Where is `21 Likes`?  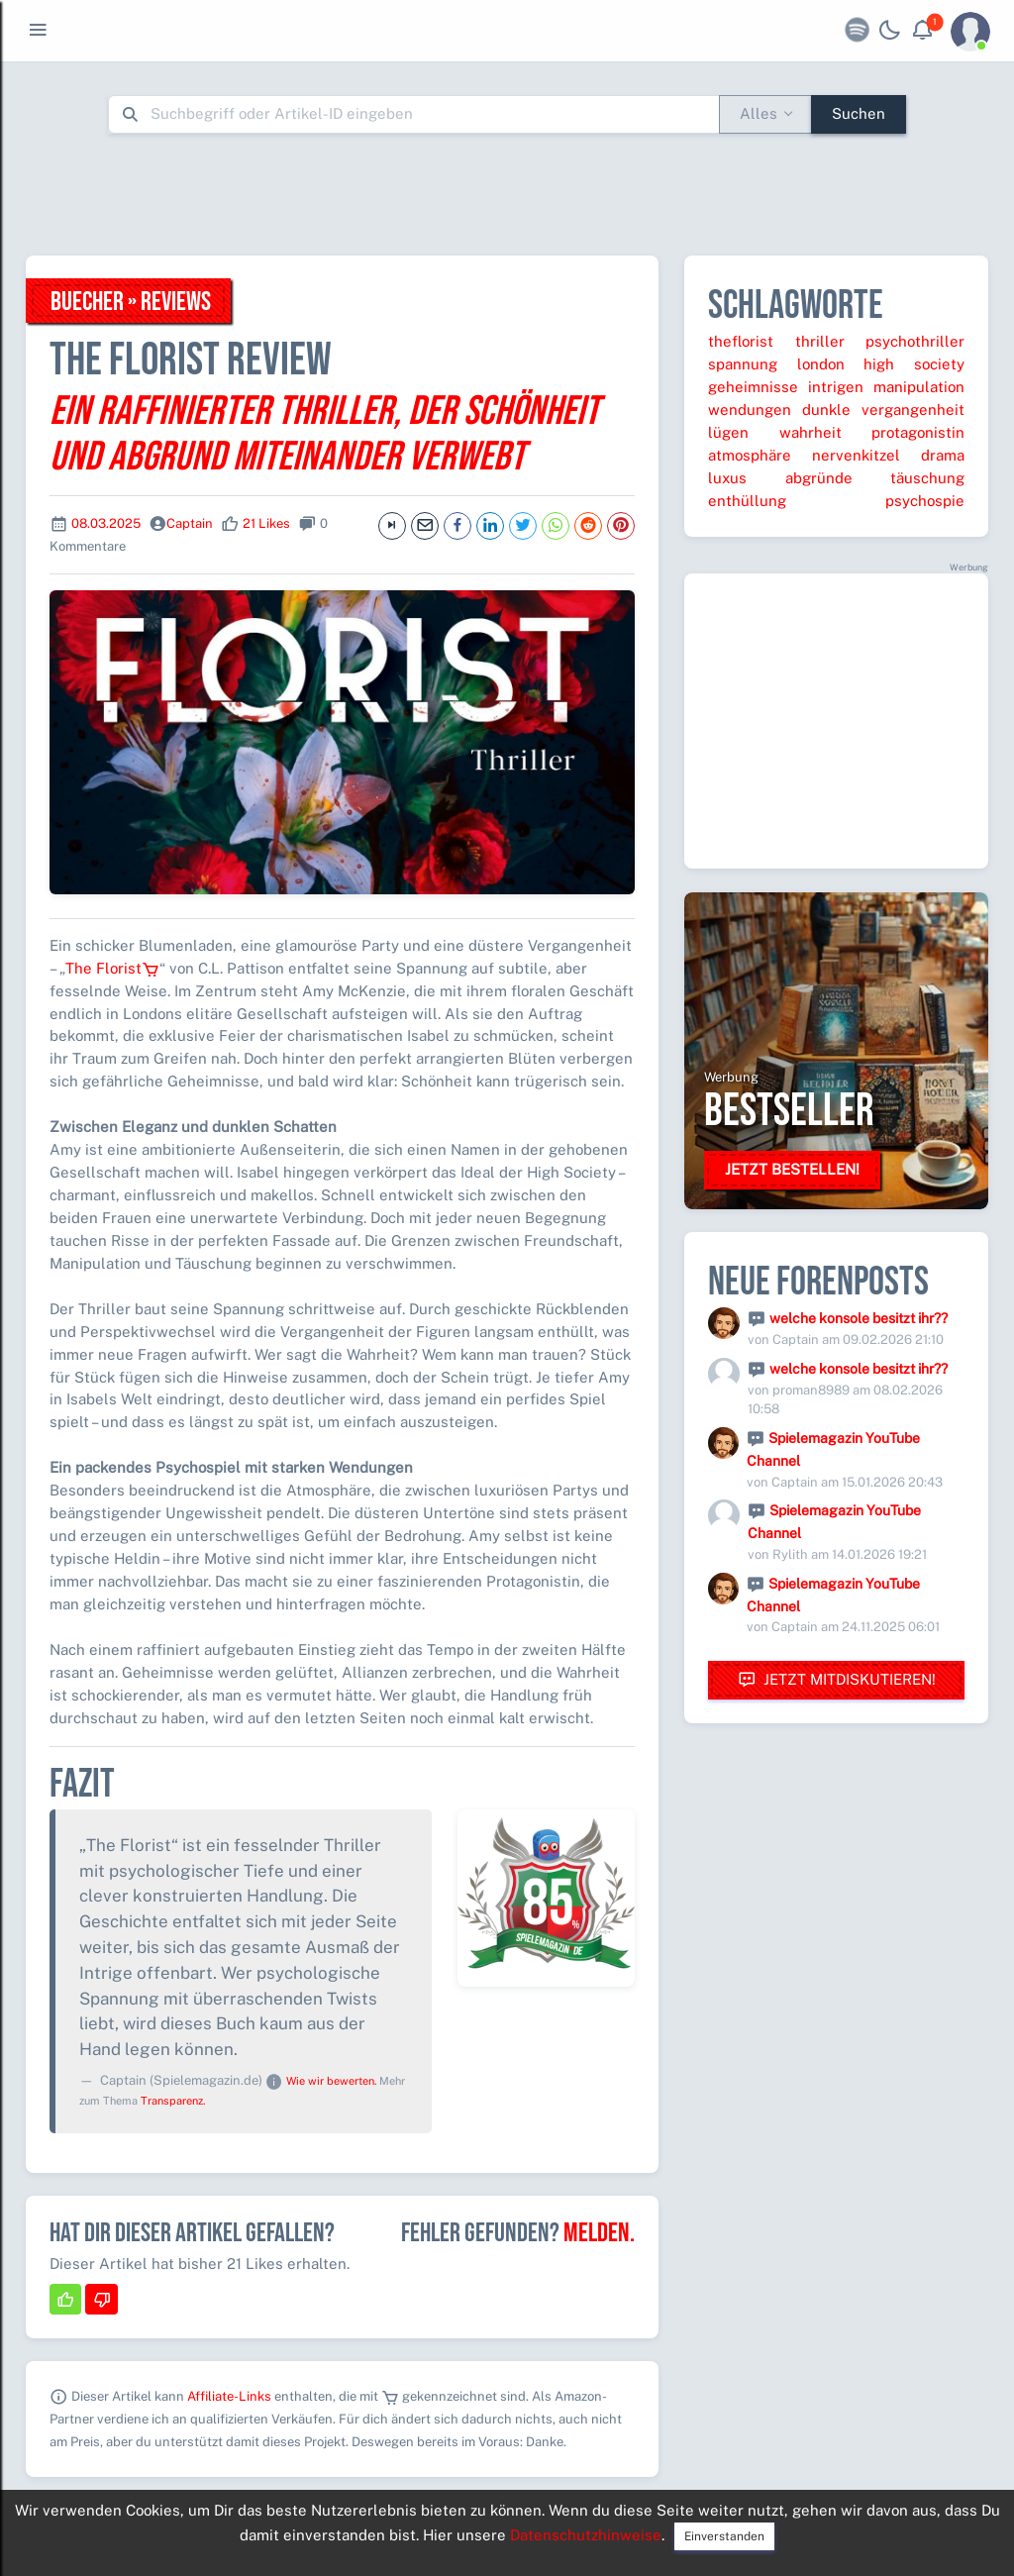
21 Likes is located at coordinates (266, 523).